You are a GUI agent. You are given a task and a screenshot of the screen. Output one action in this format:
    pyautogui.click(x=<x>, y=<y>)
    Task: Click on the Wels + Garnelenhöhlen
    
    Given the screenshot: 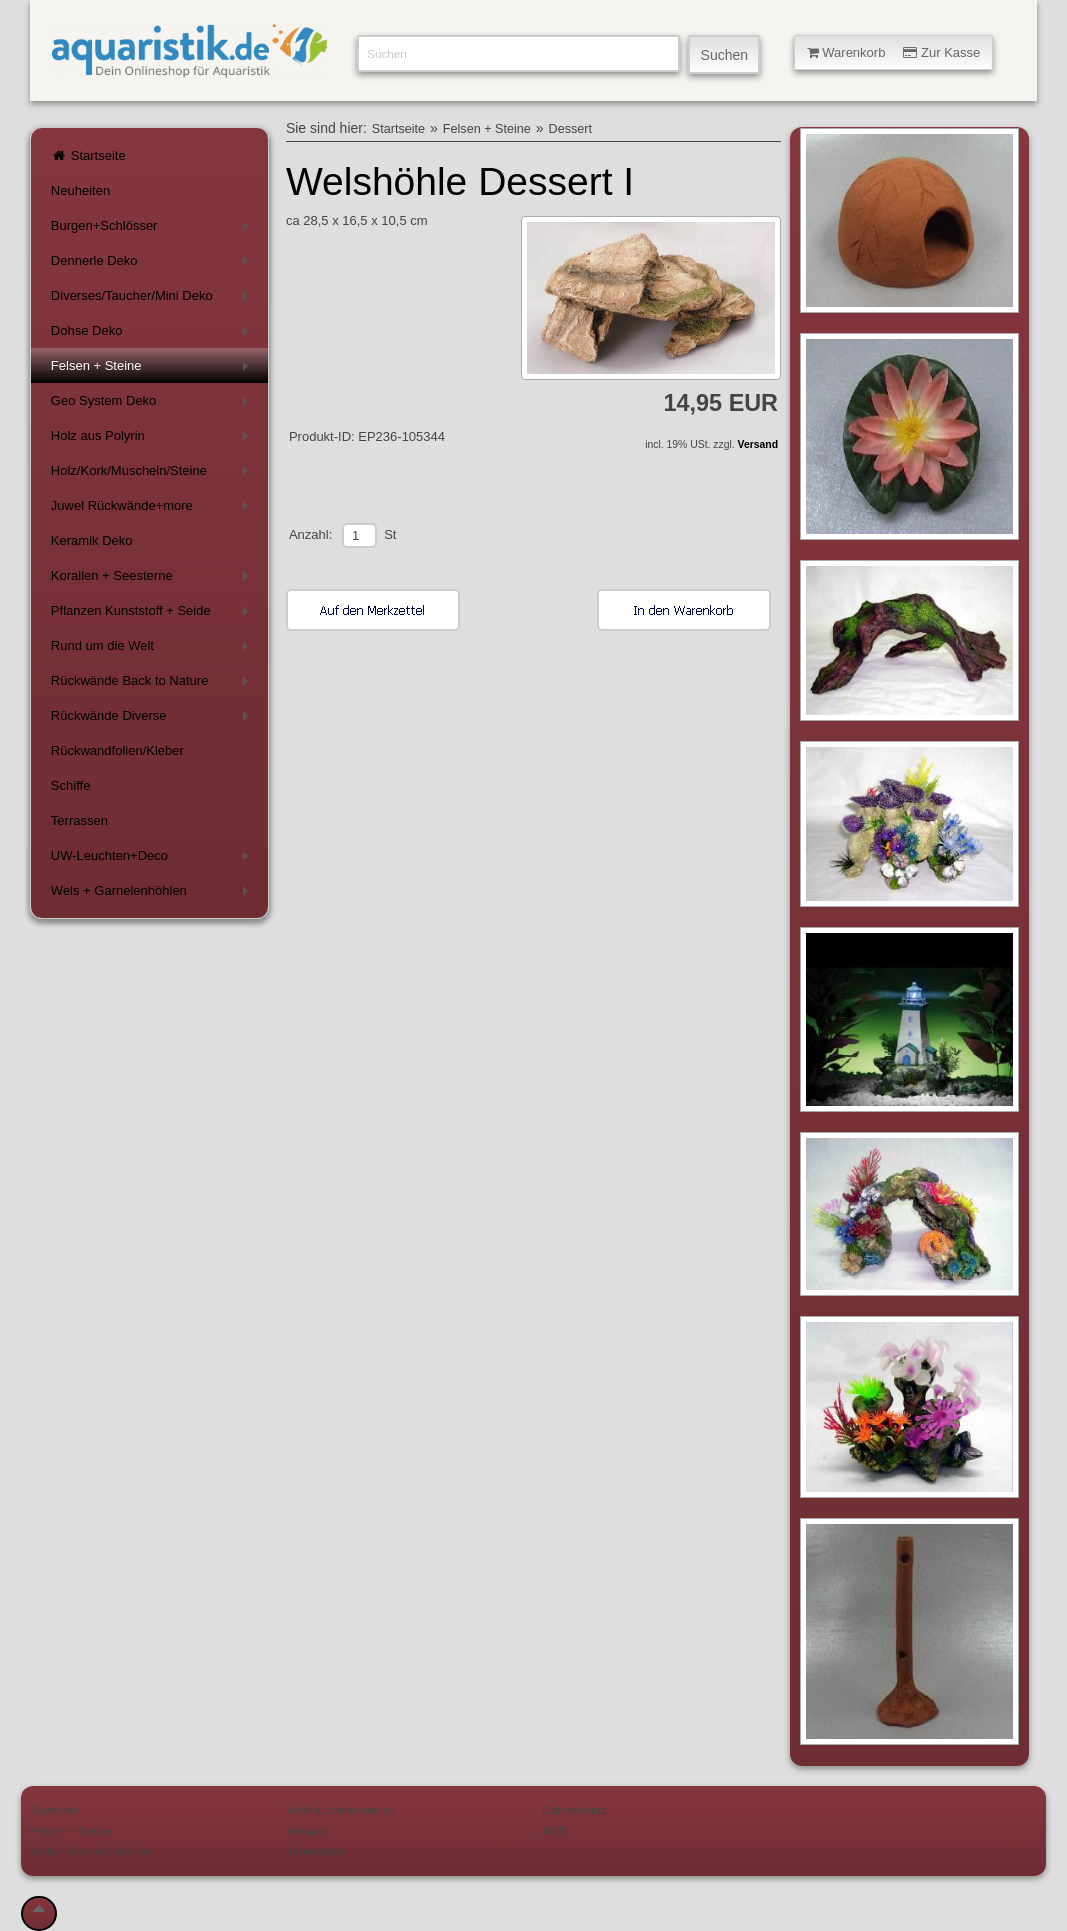 What is the action you would take?
    pyautogui.click(x=153, y=894)
    